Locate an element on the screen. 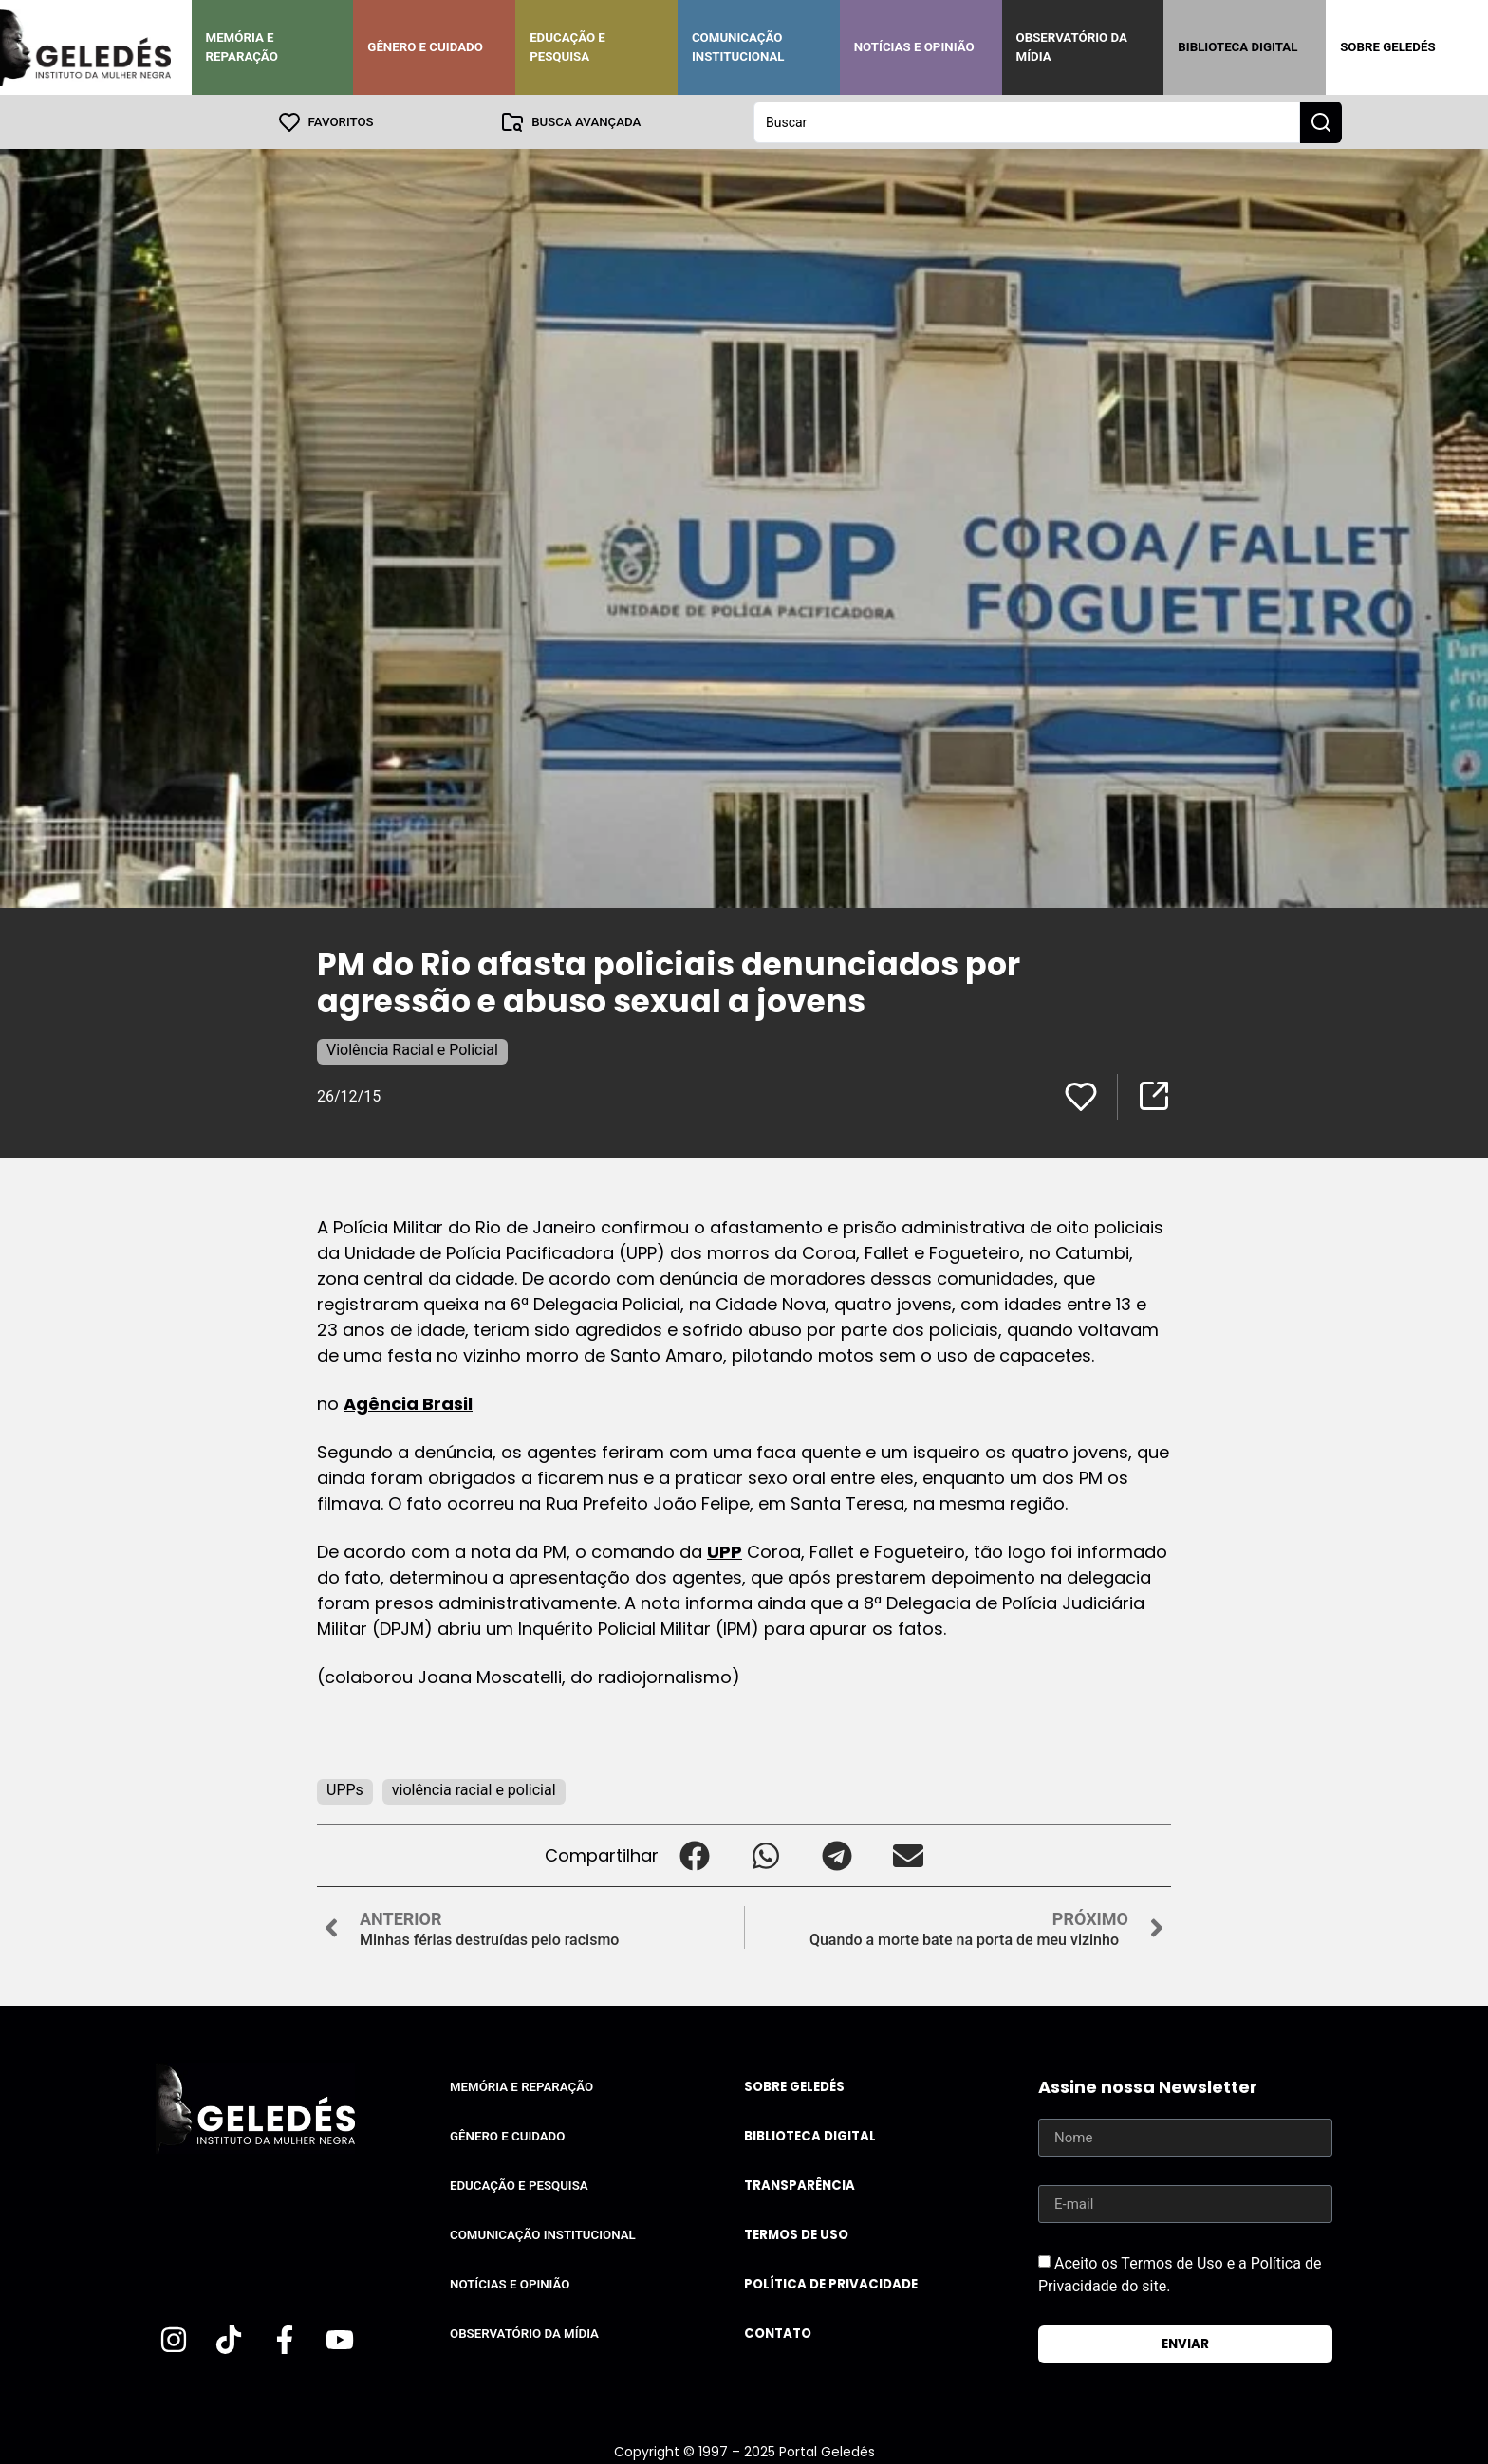 This screenshot has height=2464, width=1488. UPPs is located at coordinates (344, 1789).